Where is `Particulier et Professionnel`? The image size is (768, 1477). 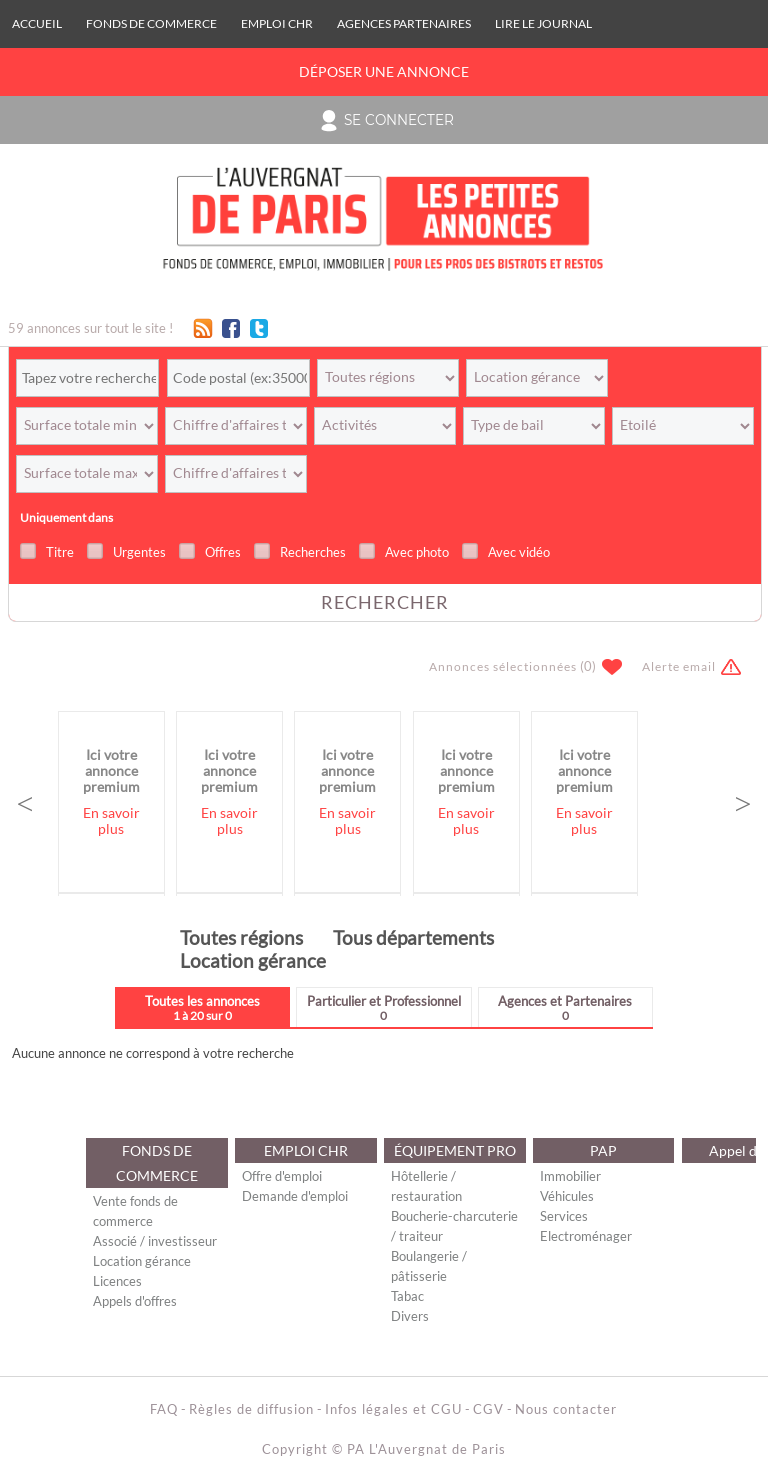
Particulier et Professionnel is located at coordinates (383, 1007).